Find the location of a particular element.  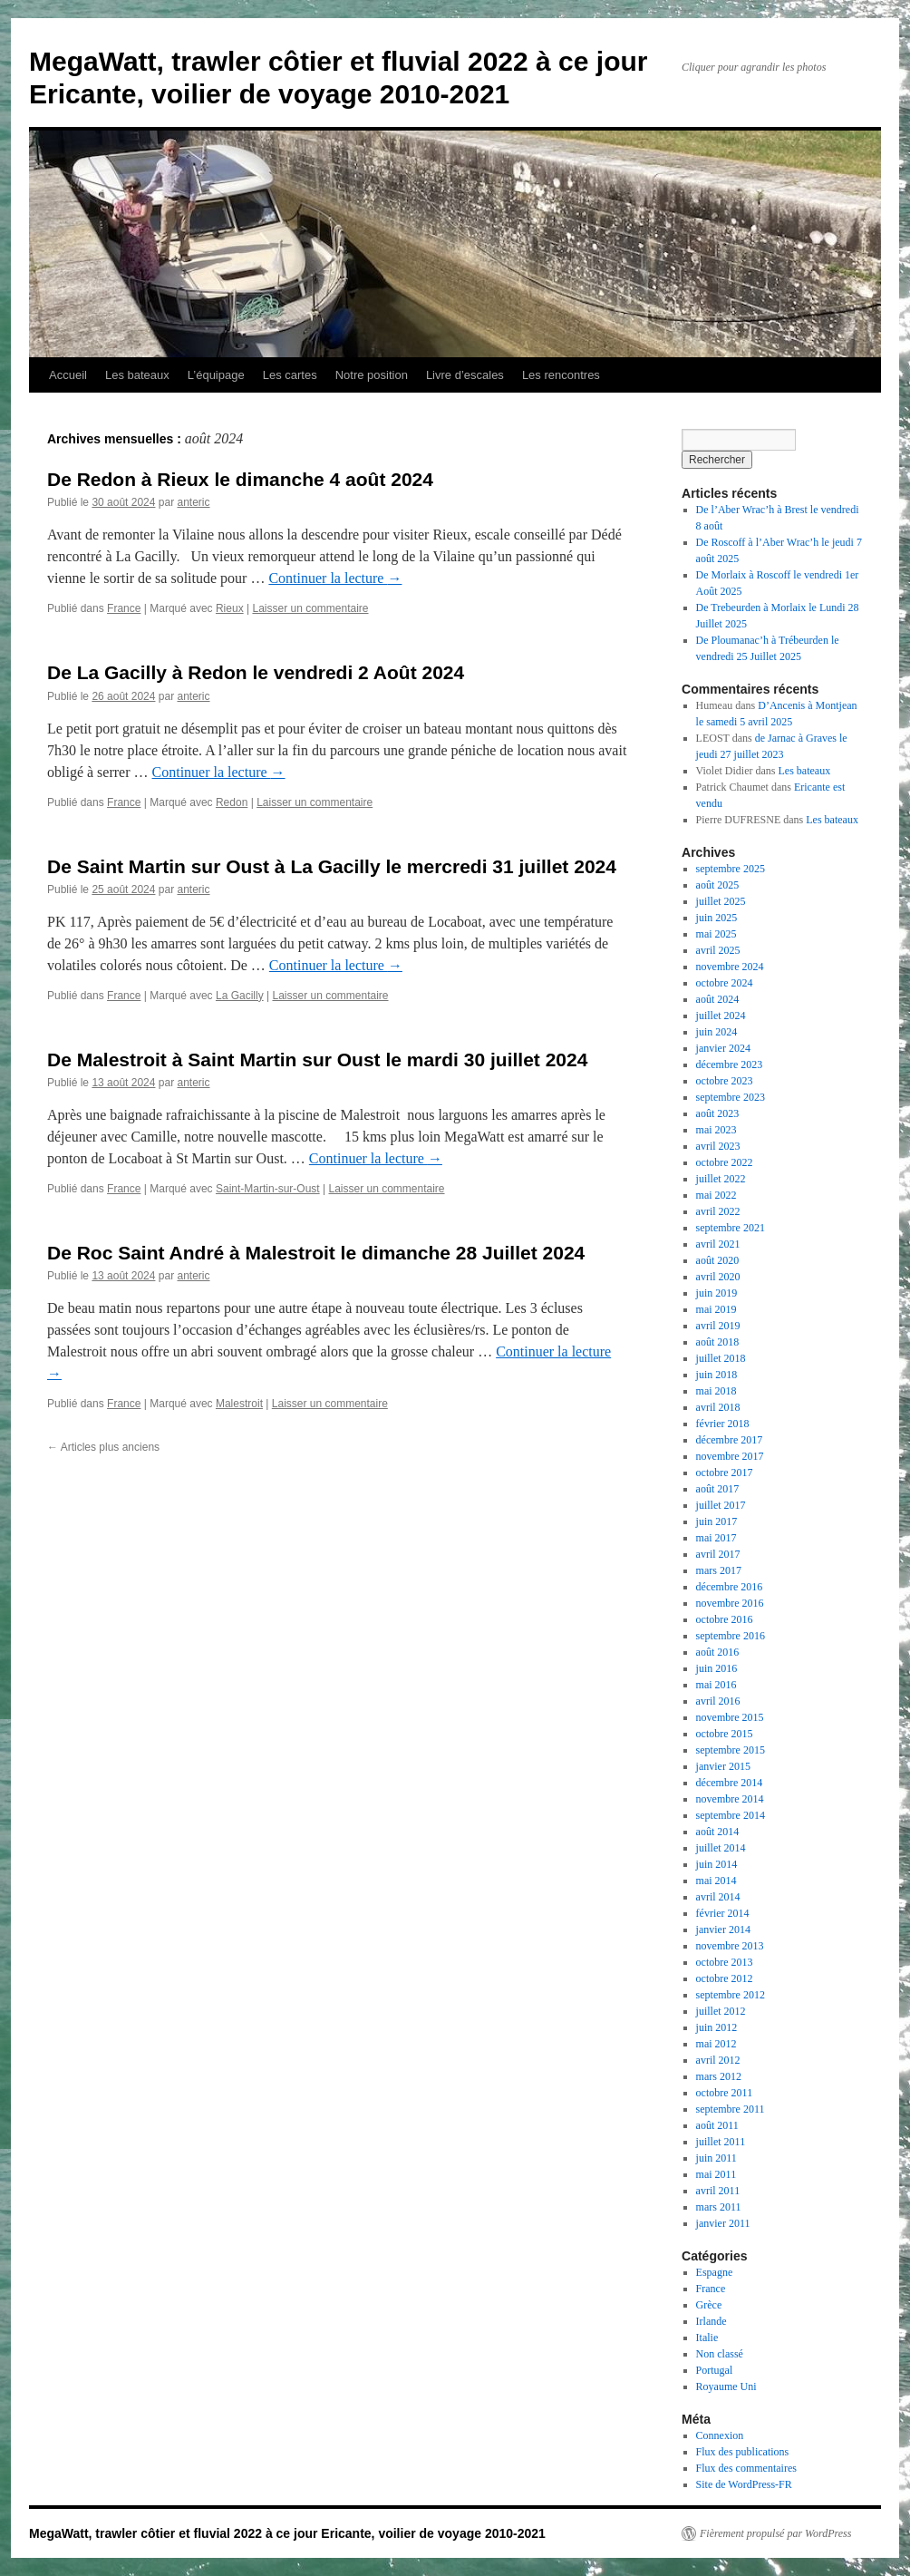

septembre 2023 is located at coordinates (730, 1097).